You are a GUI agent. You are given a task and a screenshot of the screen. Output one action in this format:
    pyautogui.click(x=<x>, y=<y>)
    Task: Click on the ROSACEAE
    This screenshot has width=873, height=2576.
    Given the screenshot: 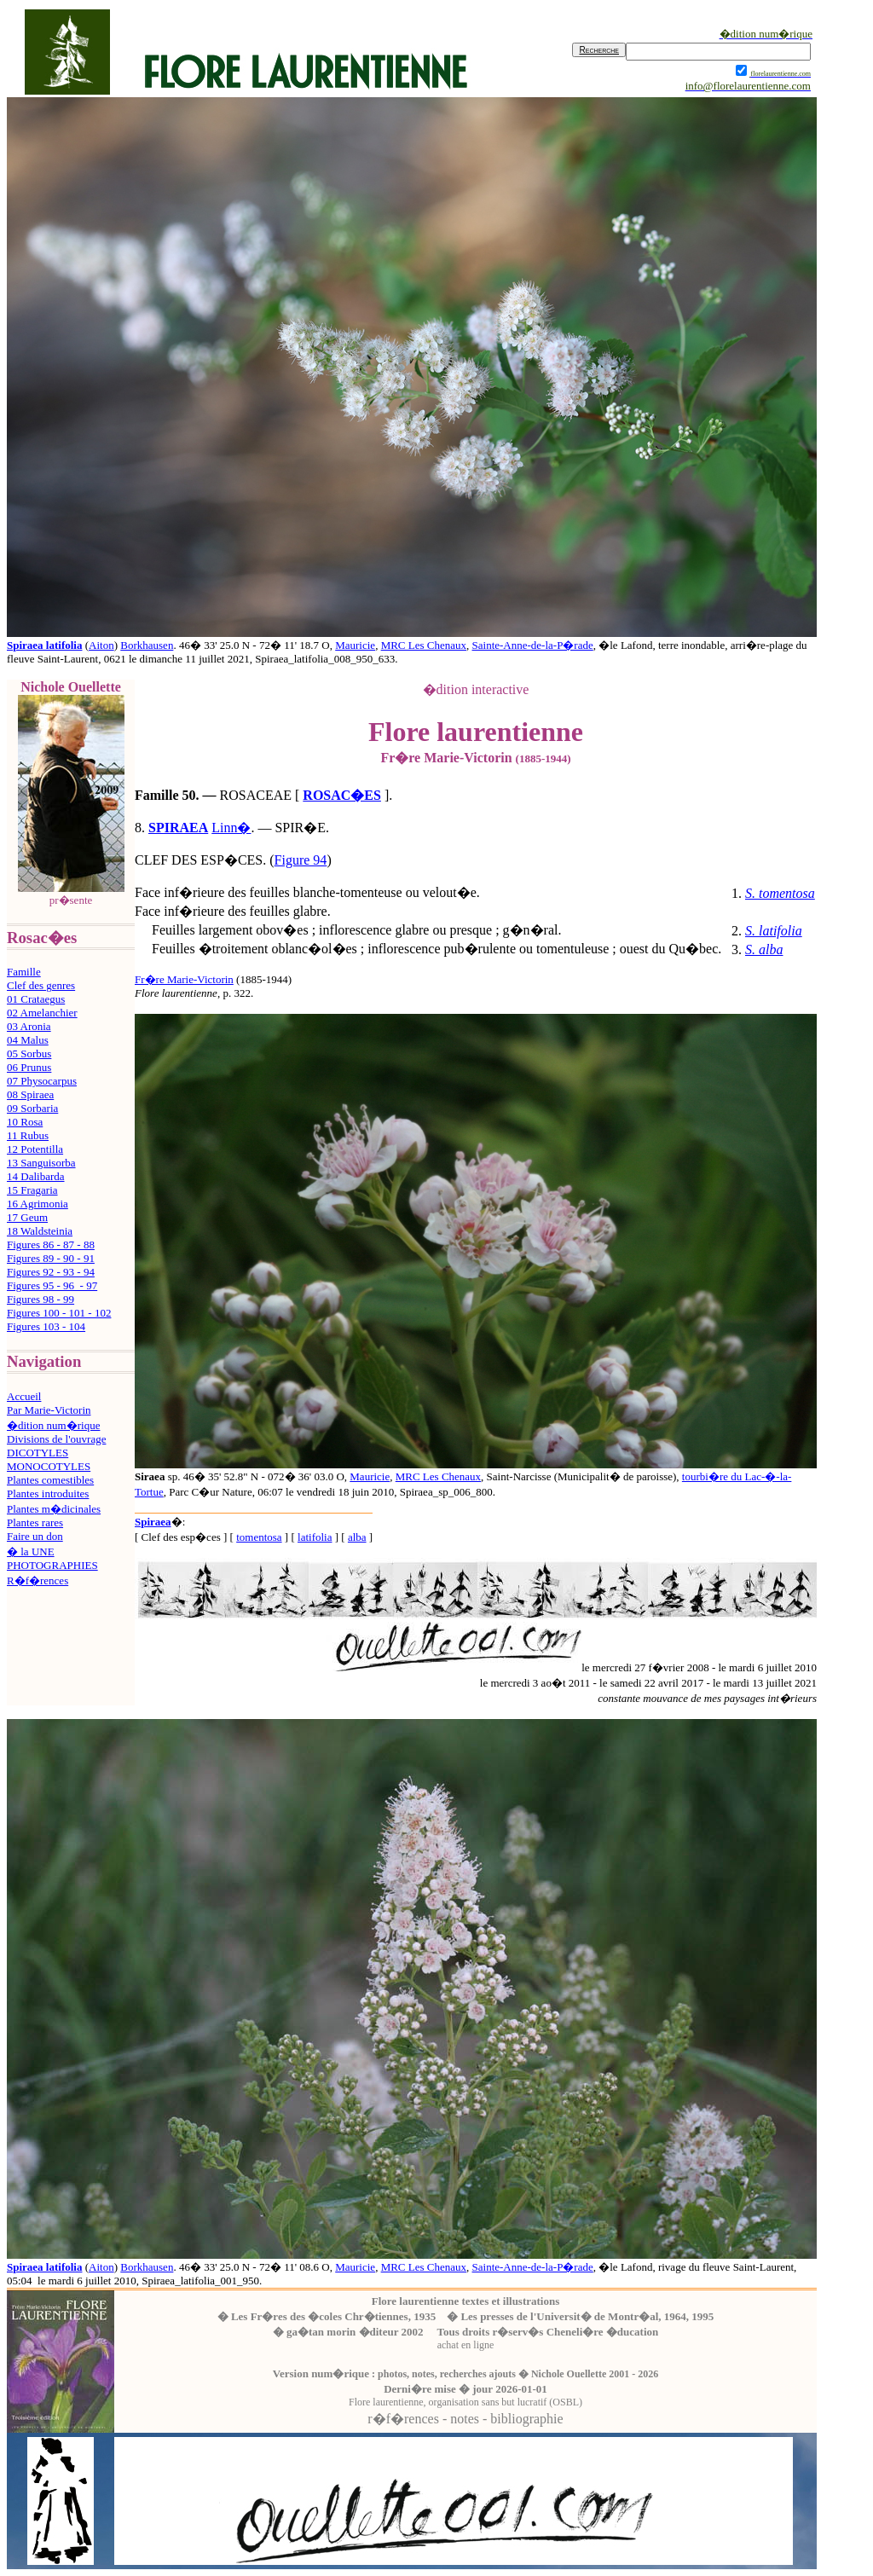 What is the action you would take?
    pyautogui.click(x=256, y=795)
    